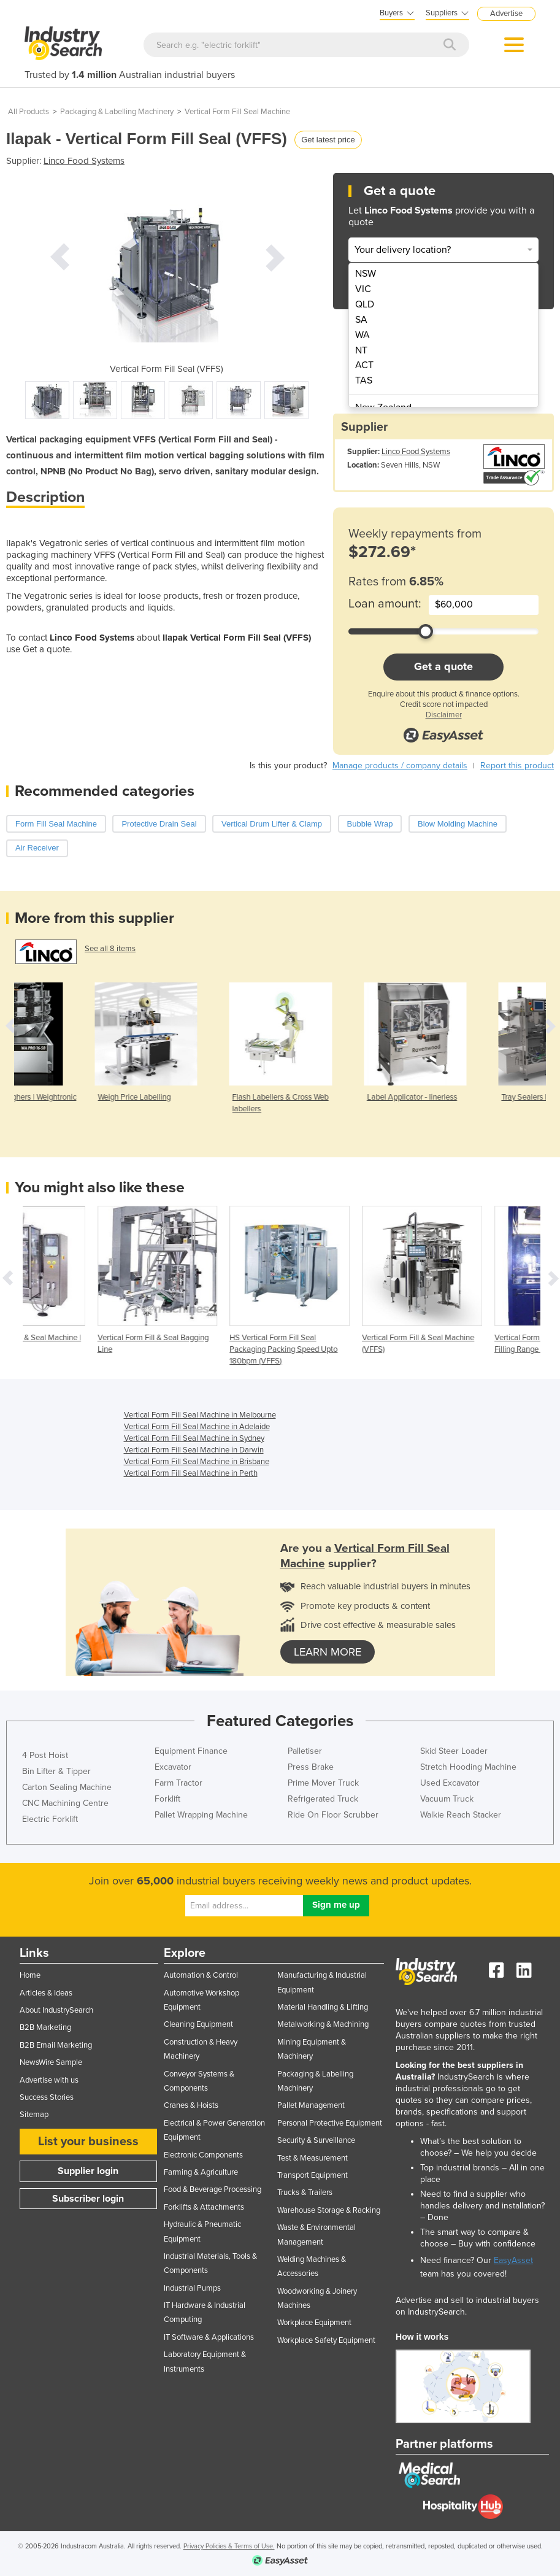 The height and width of the screenshot is (2576, 560). I want to click on Workplace Equipment, so click(314, 2322).